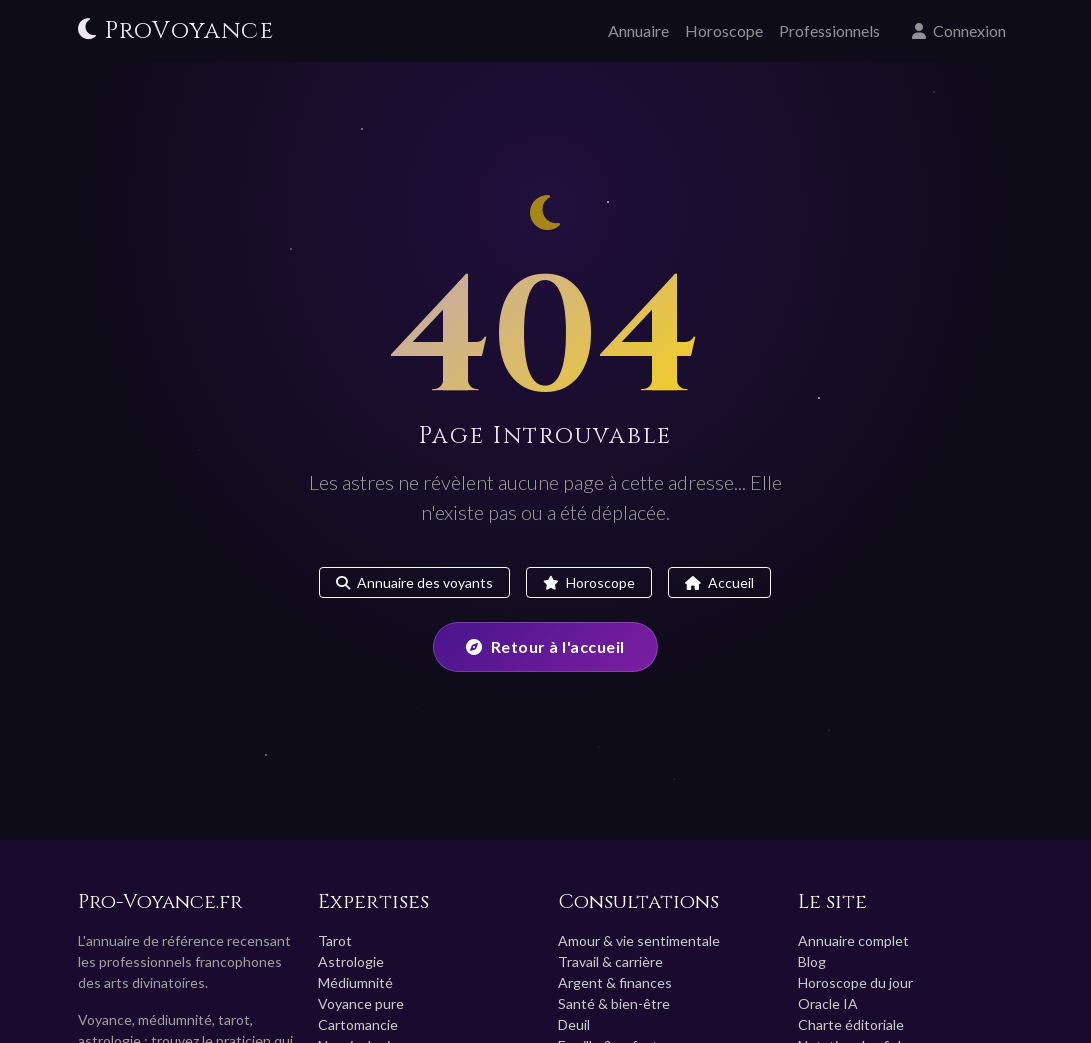  What do you see at coordinates (176, 31) in the screenshot?
I see `ProVoyance` at bounding box center [176, 31].